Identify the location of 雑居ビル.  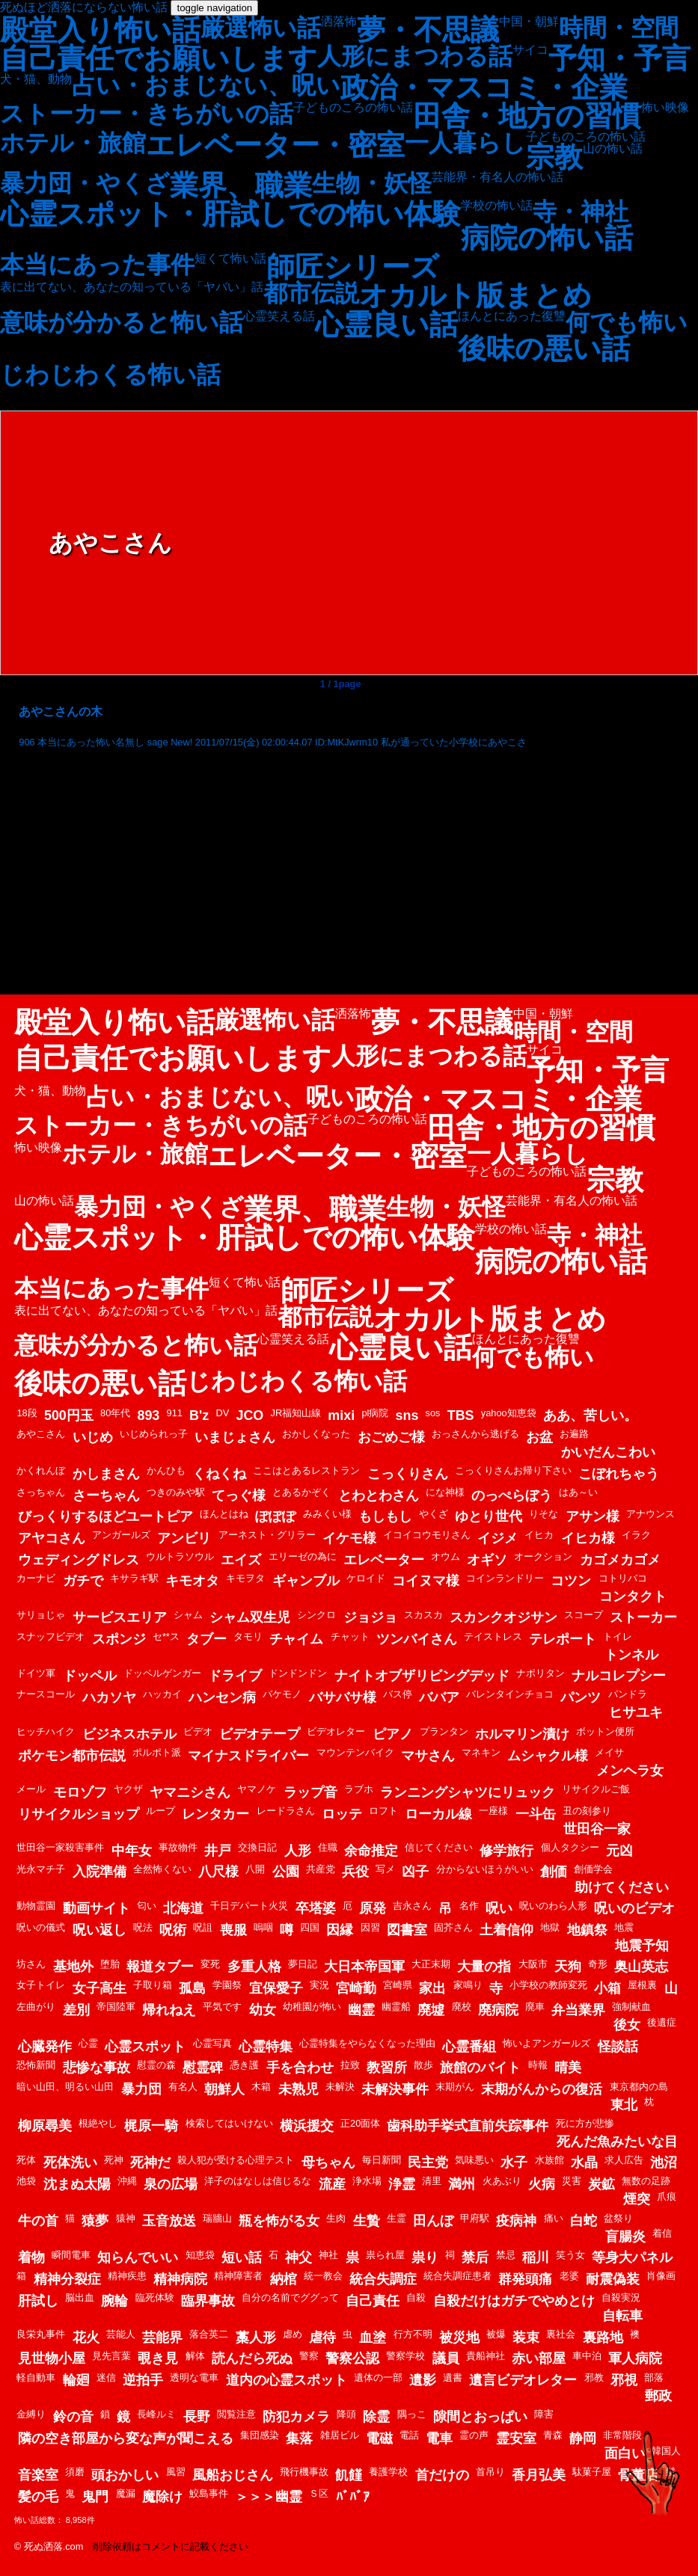
(339, 2435).